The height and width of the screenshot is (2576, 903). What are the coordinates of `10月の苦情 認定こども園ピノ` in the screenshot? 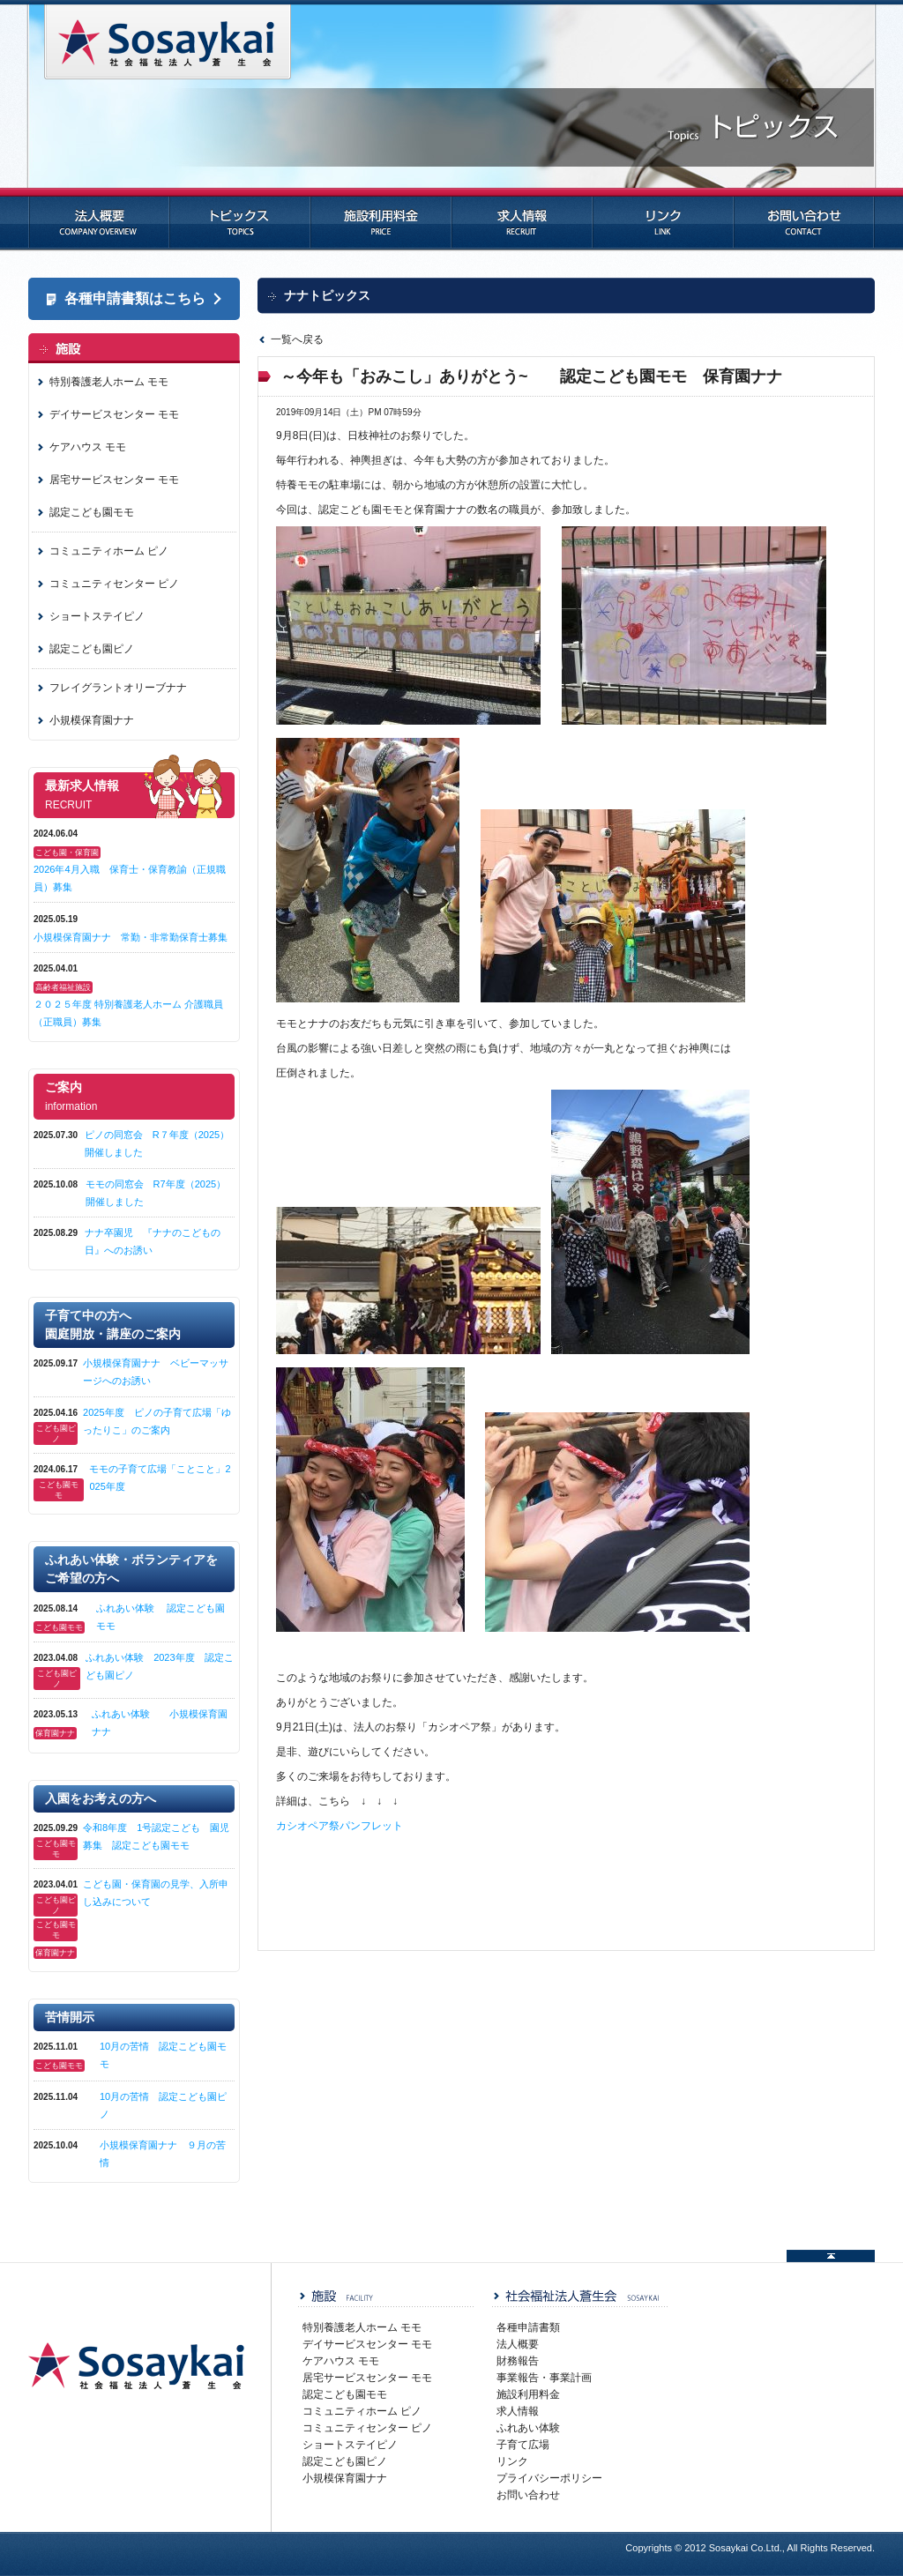 It's located at (163, 2105).